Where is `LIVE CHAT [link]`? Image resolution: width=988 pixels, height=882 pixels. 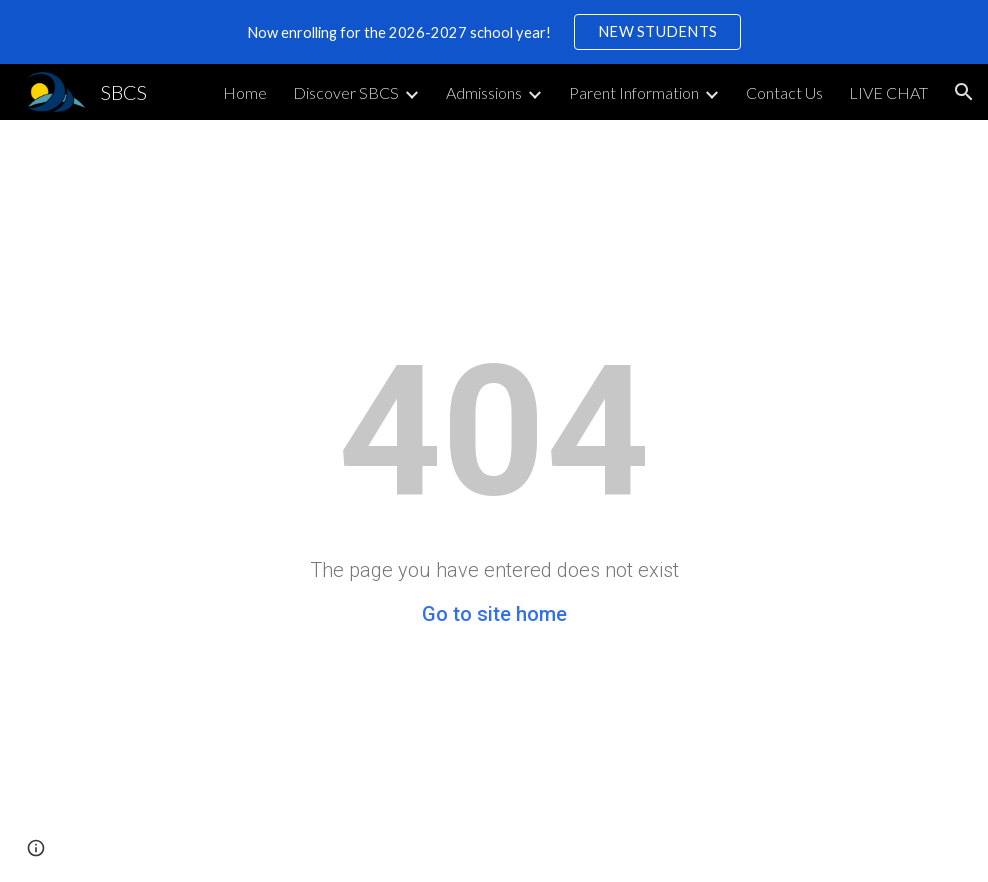
LIVE CHAT [link] is located at coordinates (888, 92).